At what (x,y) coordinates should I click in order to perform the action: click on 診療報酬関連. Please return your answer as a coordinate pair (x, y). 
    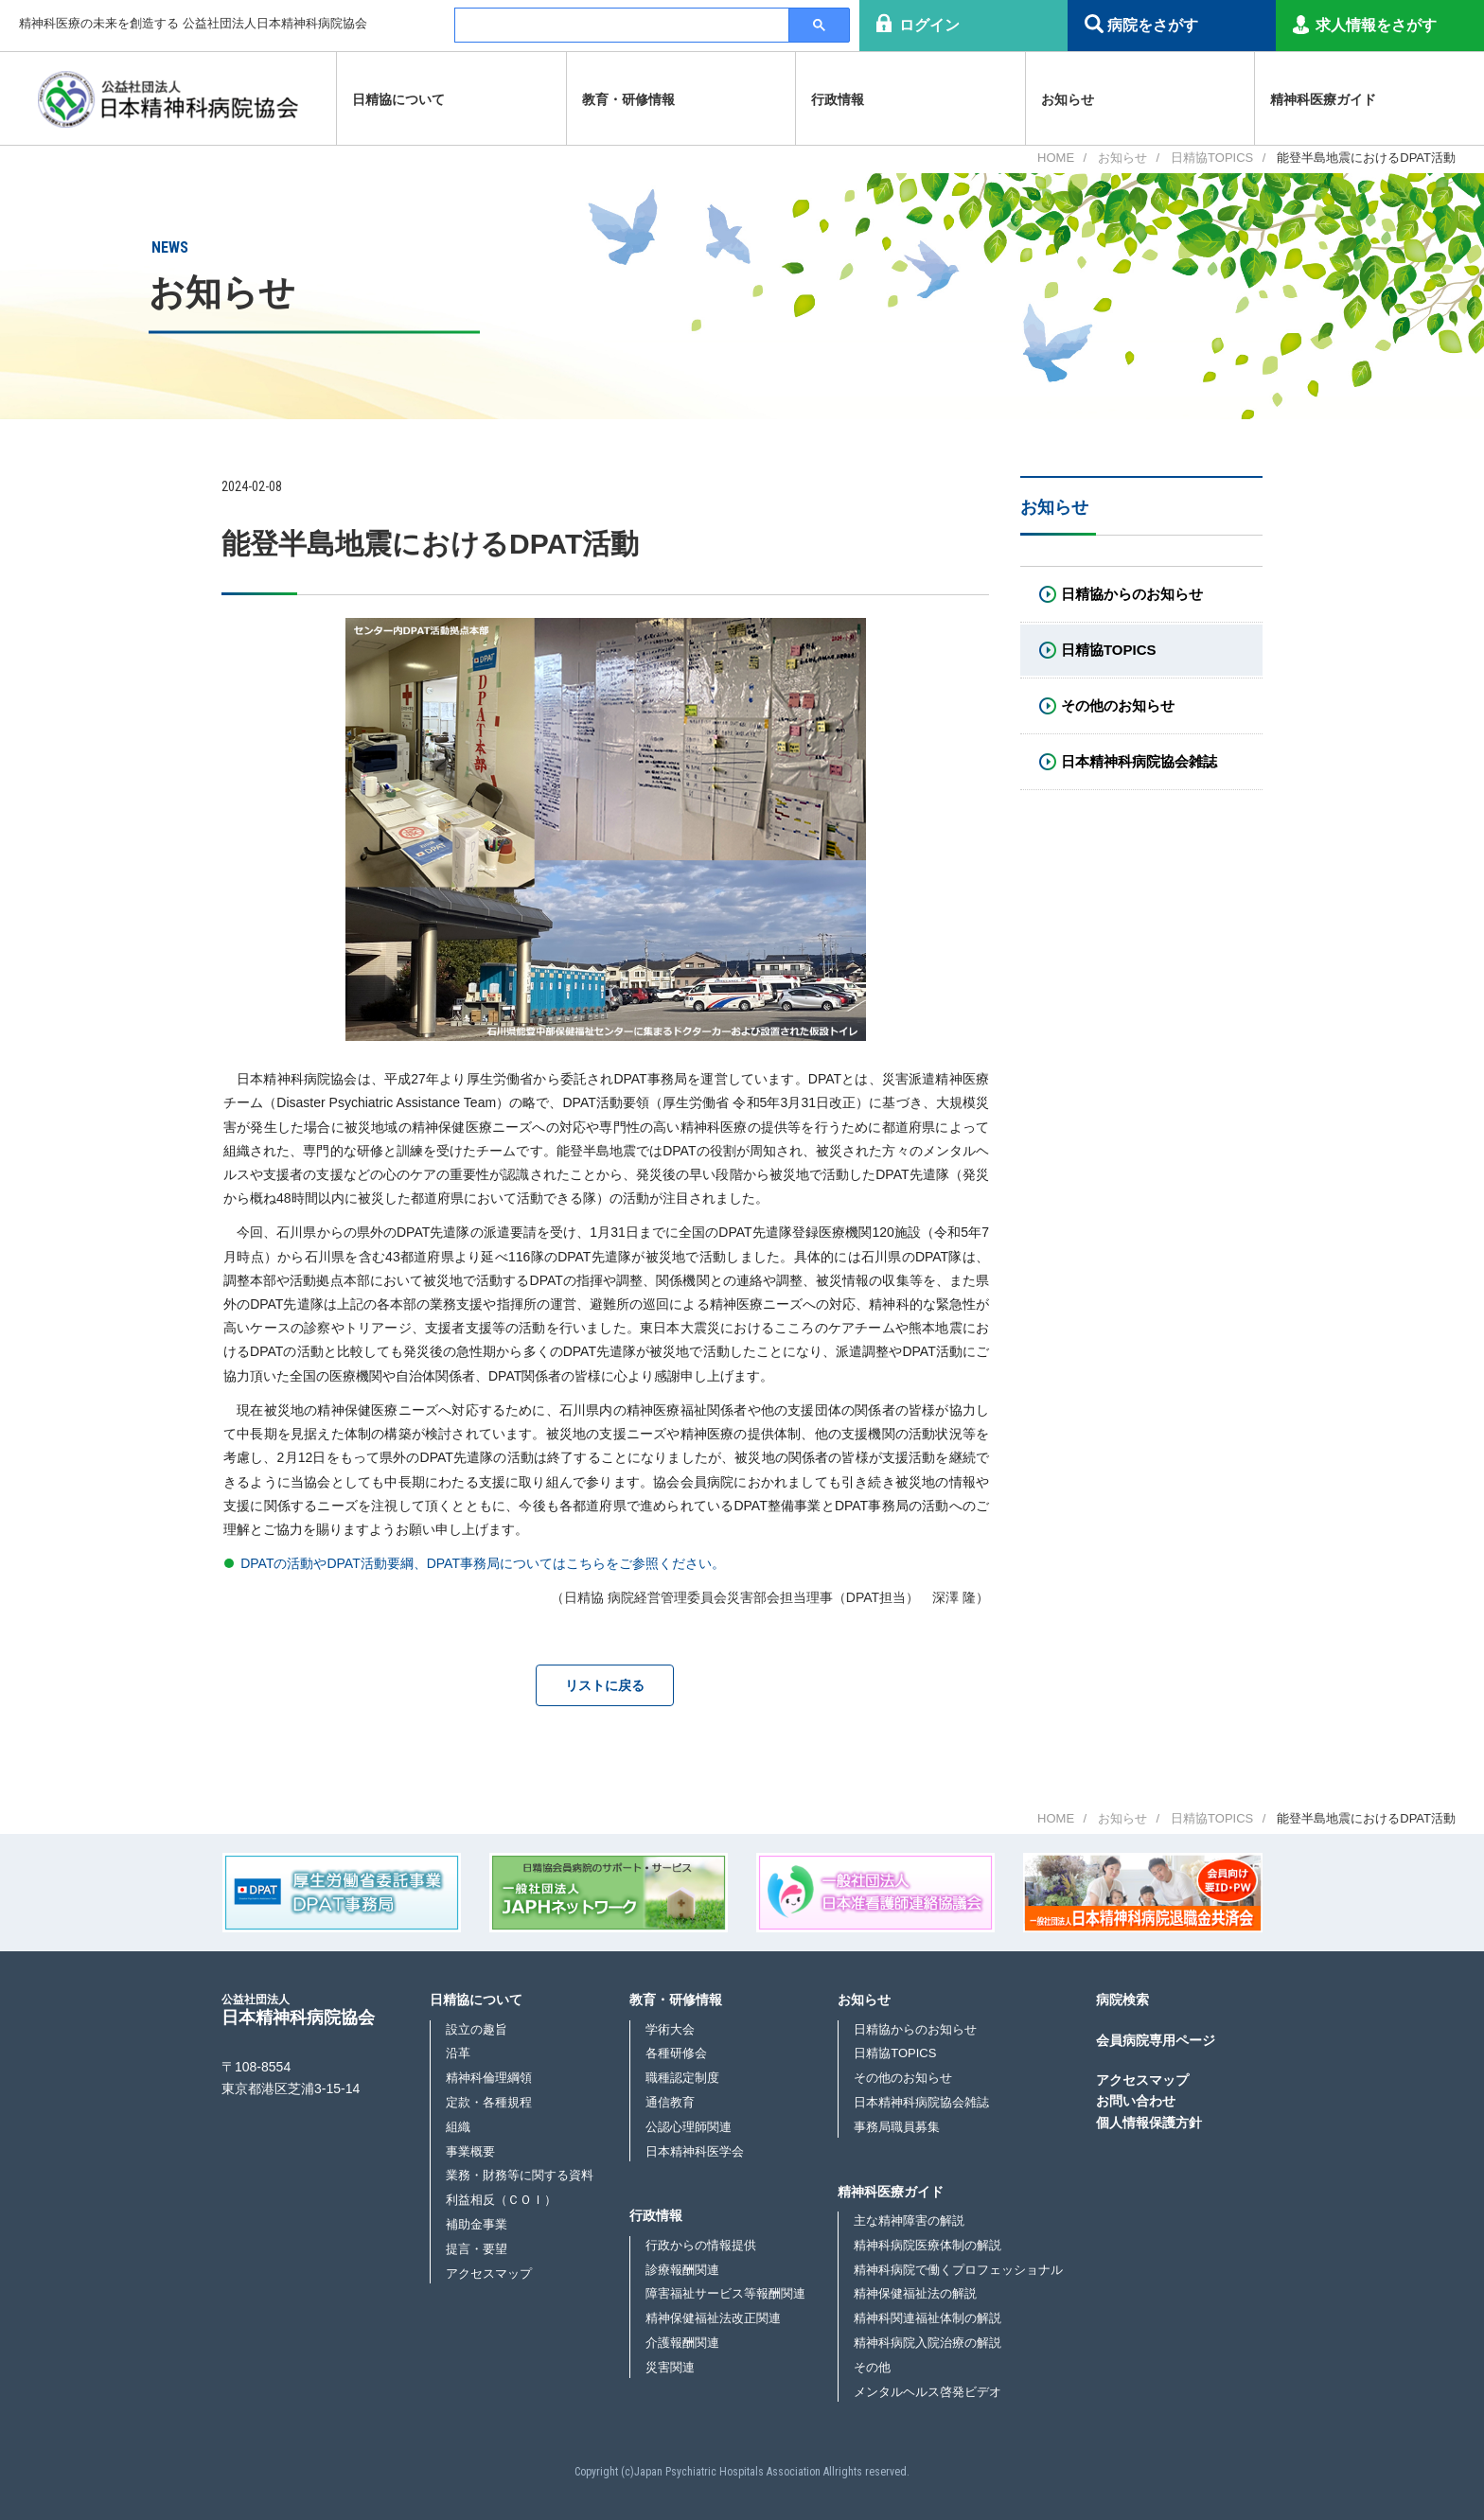
    Looking at the image, I should click on (682, 2270).